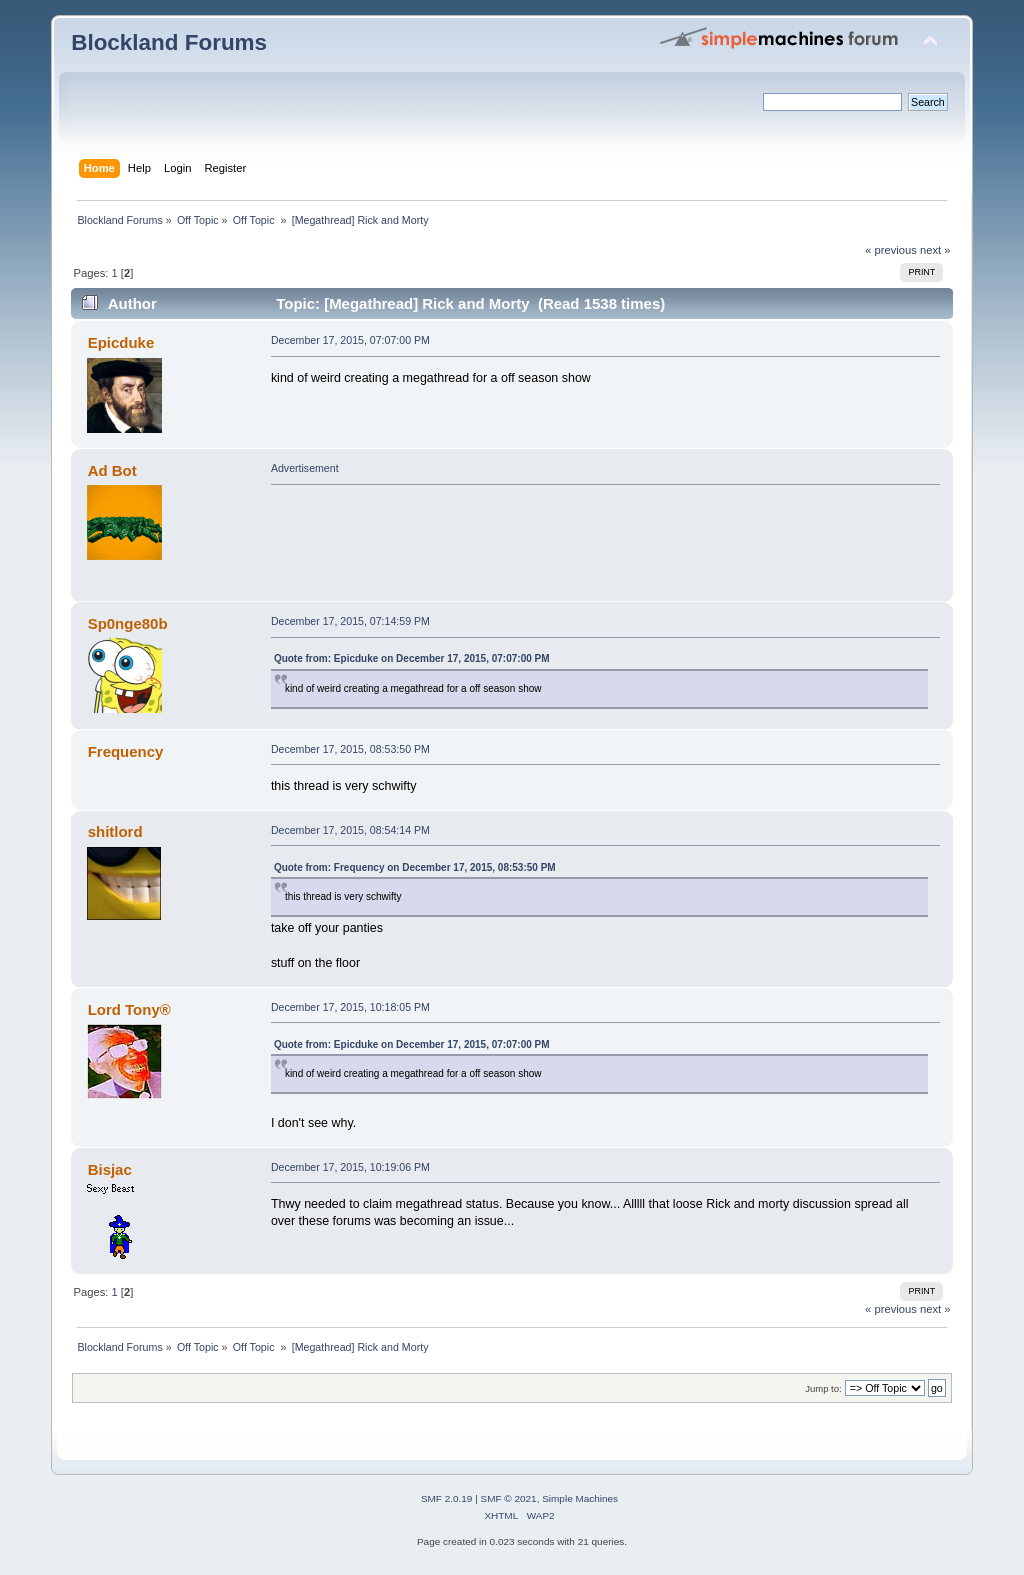  What do you see at coordinates (112, 470) in the screenshot?
I see `Ad Bot` at bounding box center [112, 470].